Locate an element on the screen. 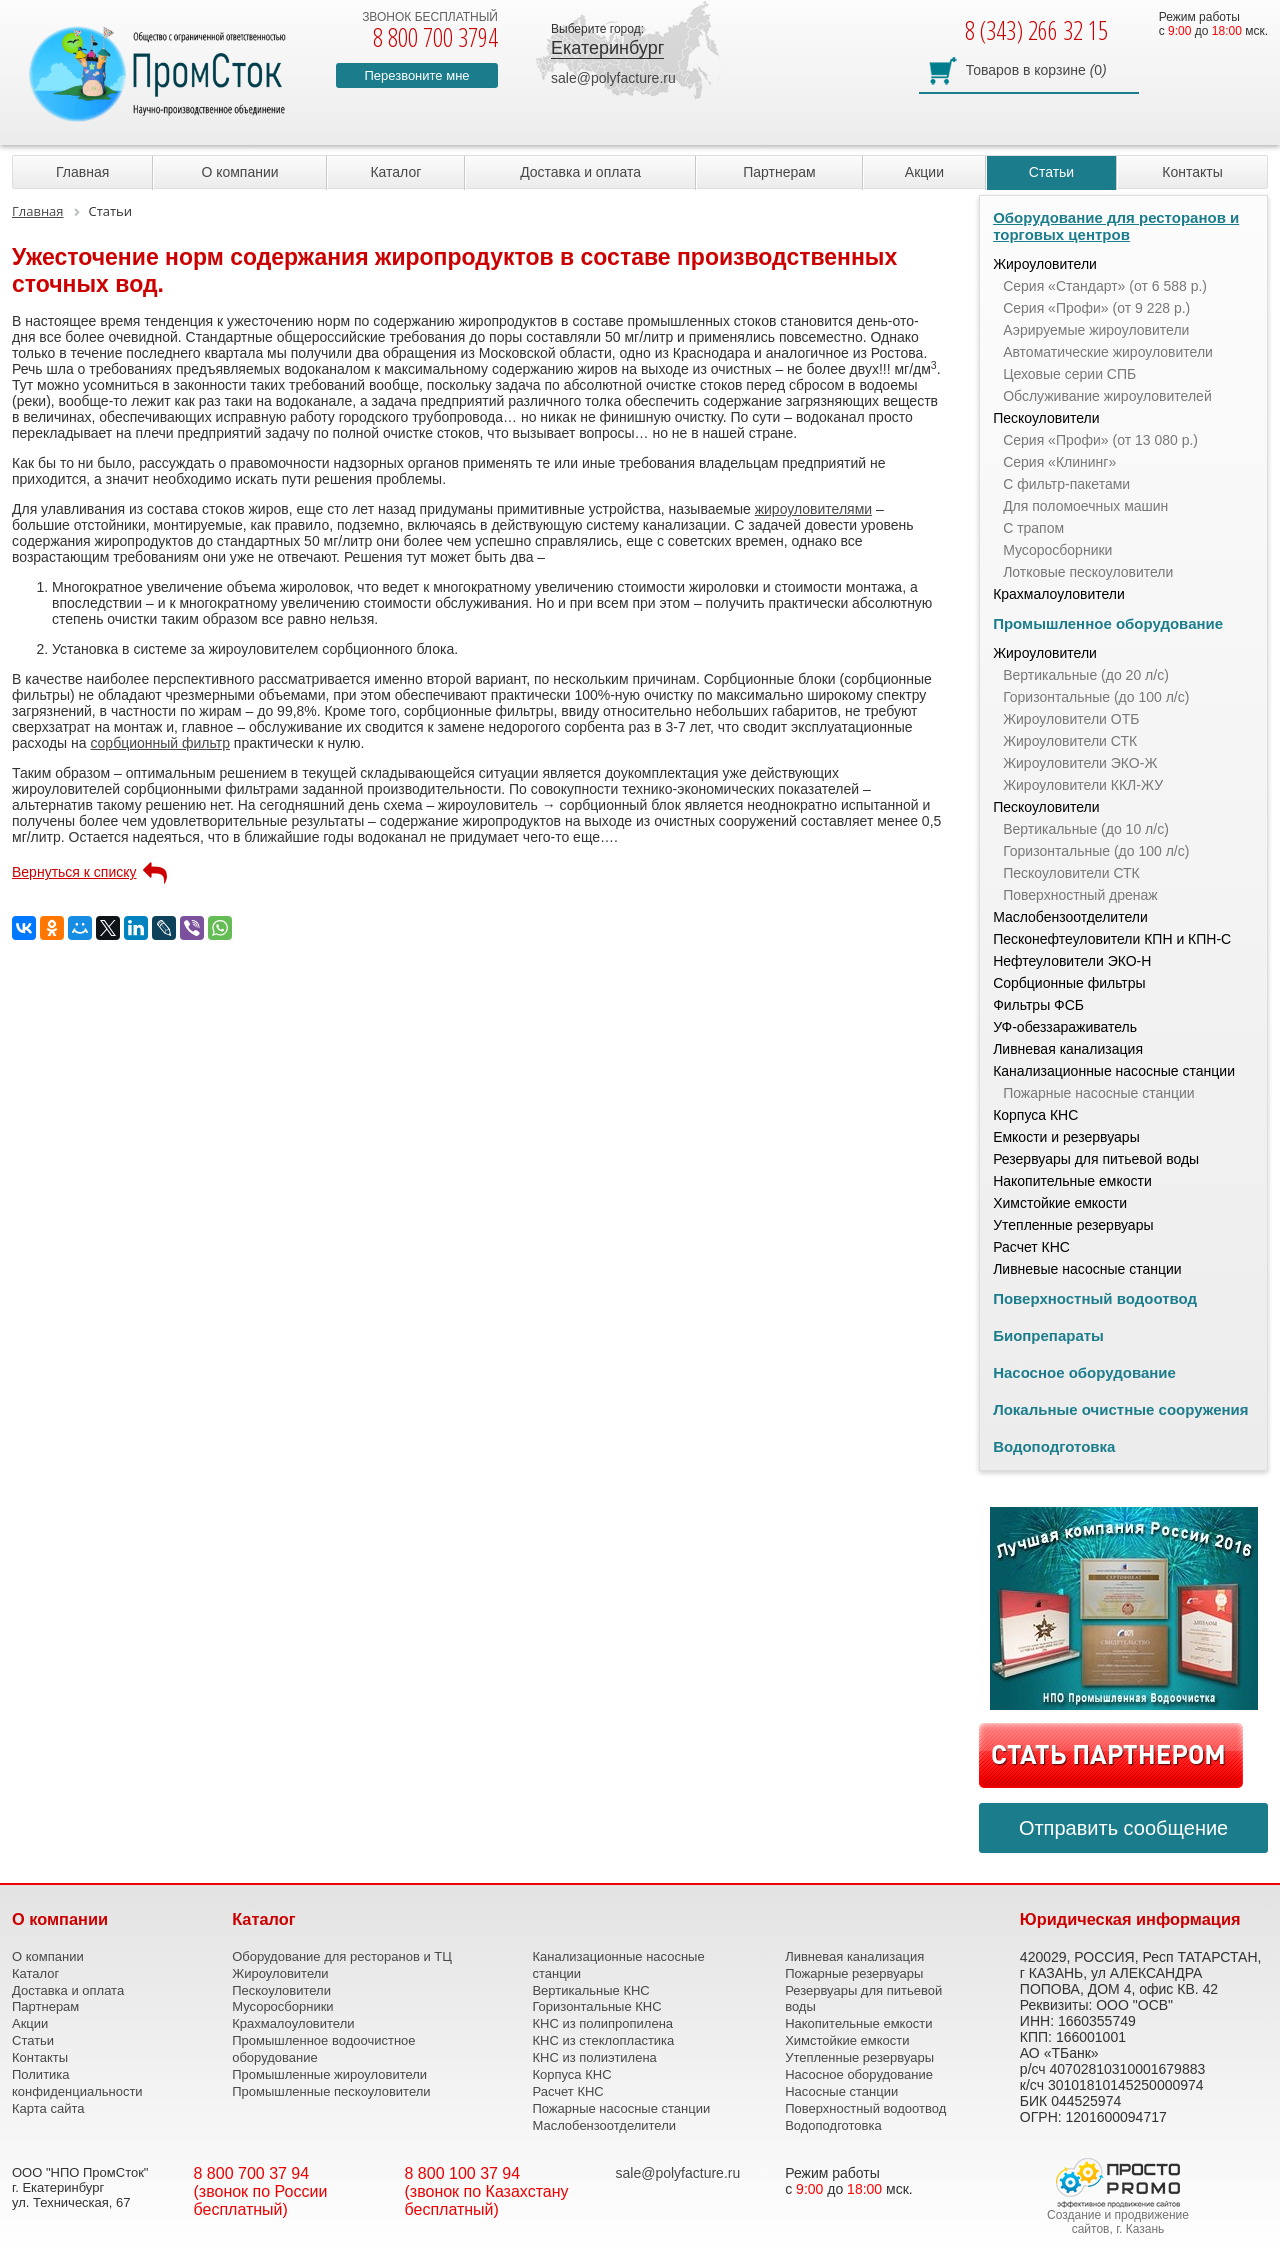  Политика конфиденциальности is located at coordinates (77, 2083).